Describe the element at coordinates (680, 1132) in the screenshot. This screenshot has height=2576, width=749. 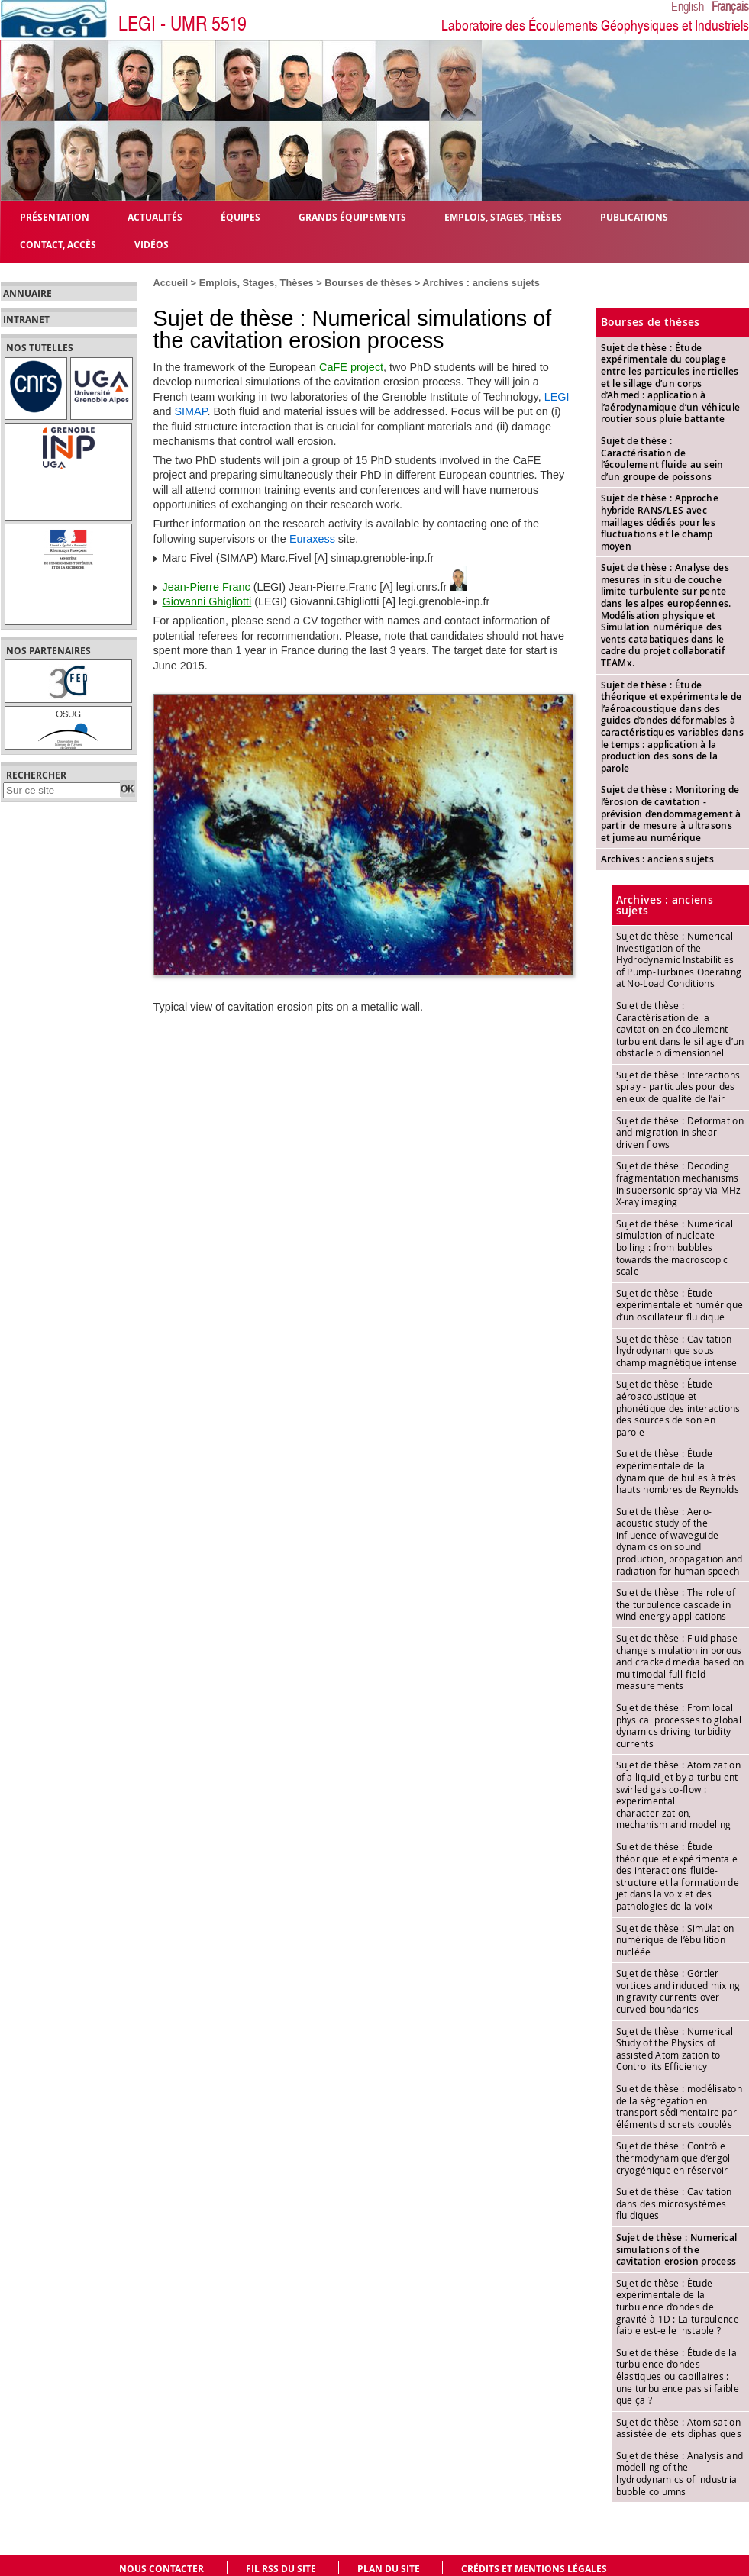
I see `Sujet de thèse : Deformation and migration in shear-driven flows` at that location.